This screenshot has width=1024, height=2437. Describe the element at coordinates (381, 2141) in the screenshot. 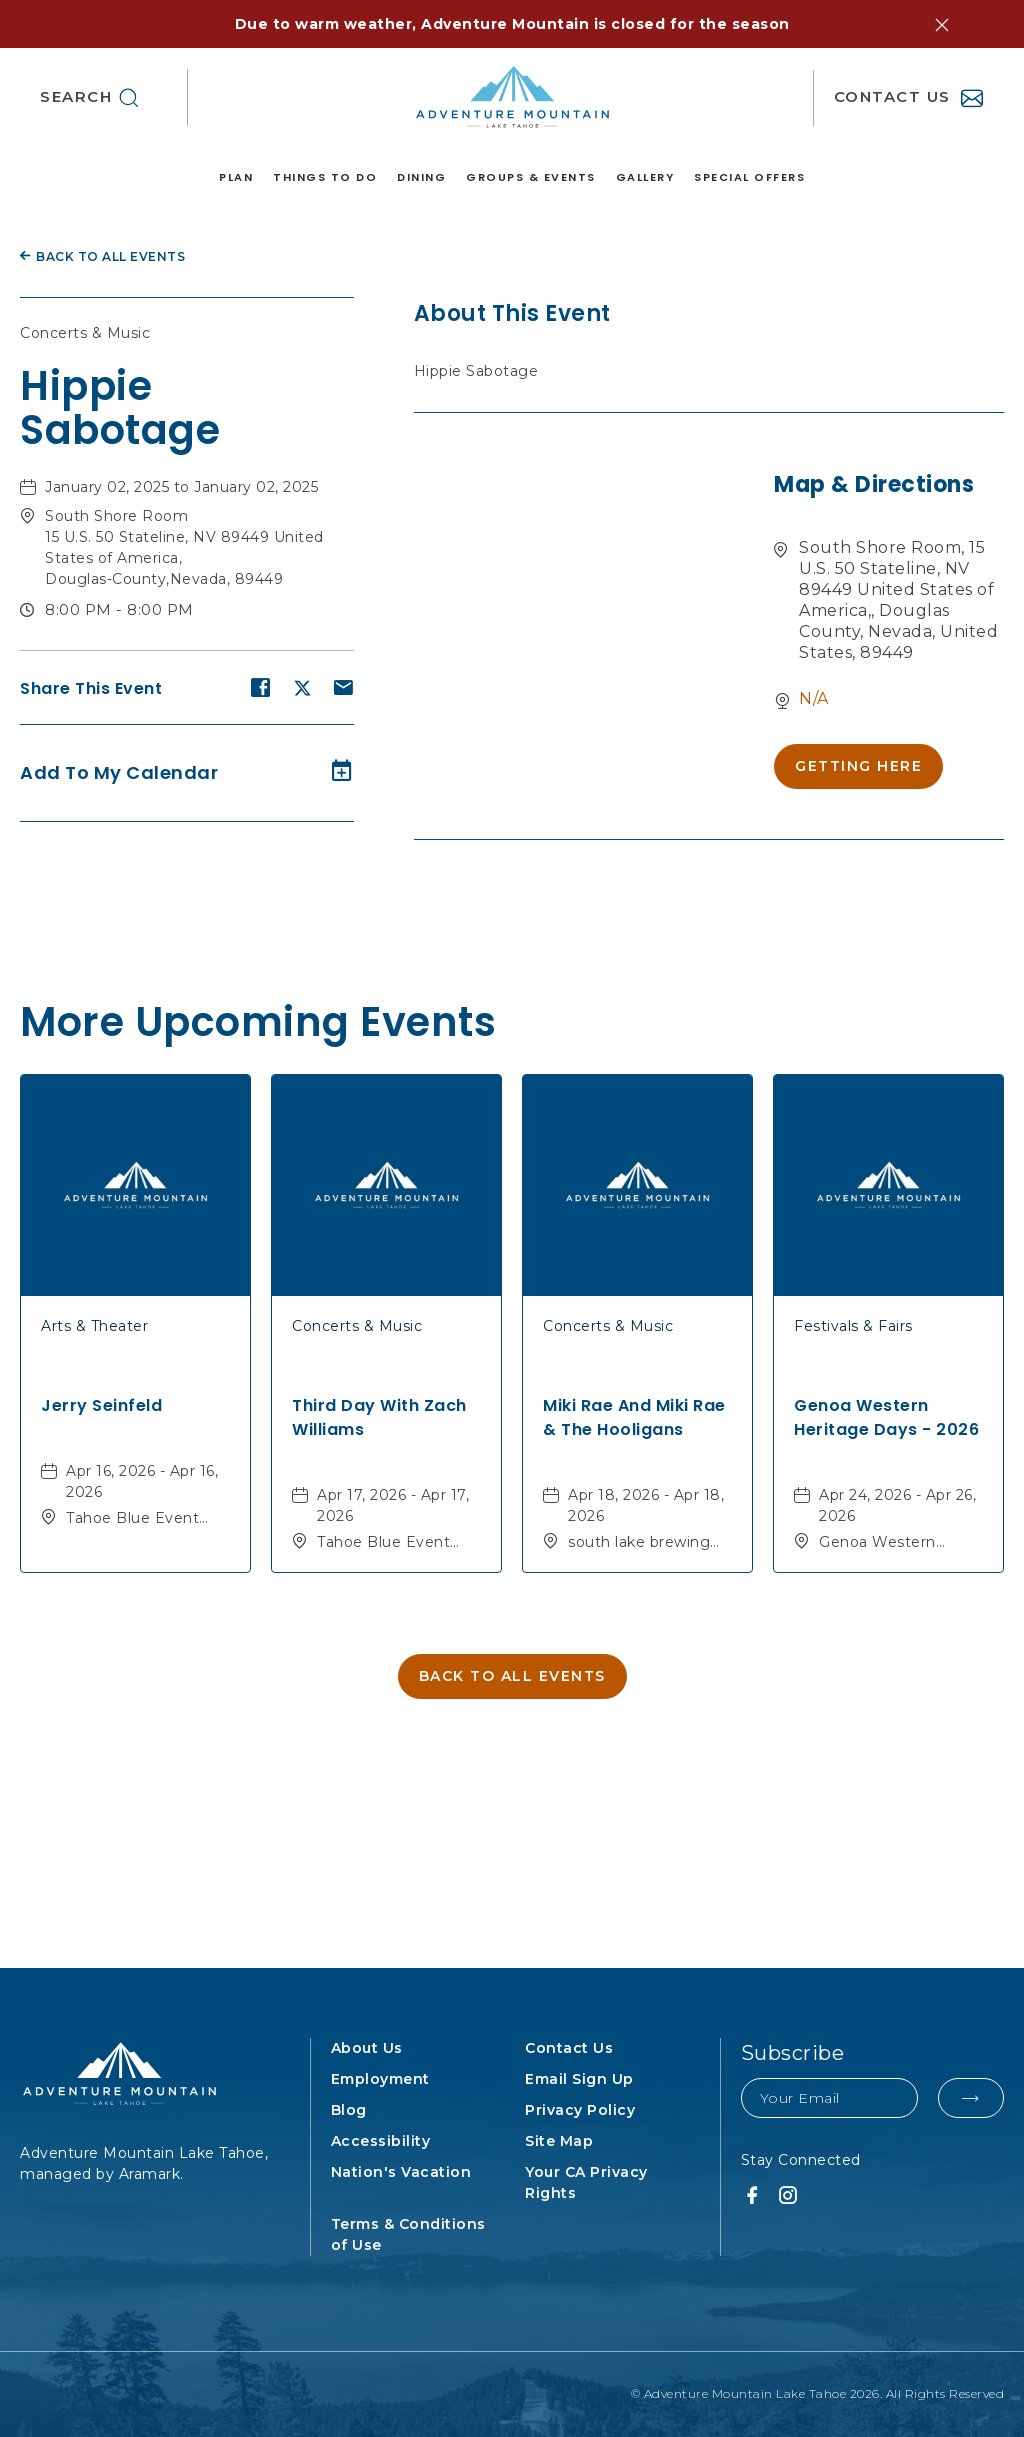

I see `Accessibility` at that location.